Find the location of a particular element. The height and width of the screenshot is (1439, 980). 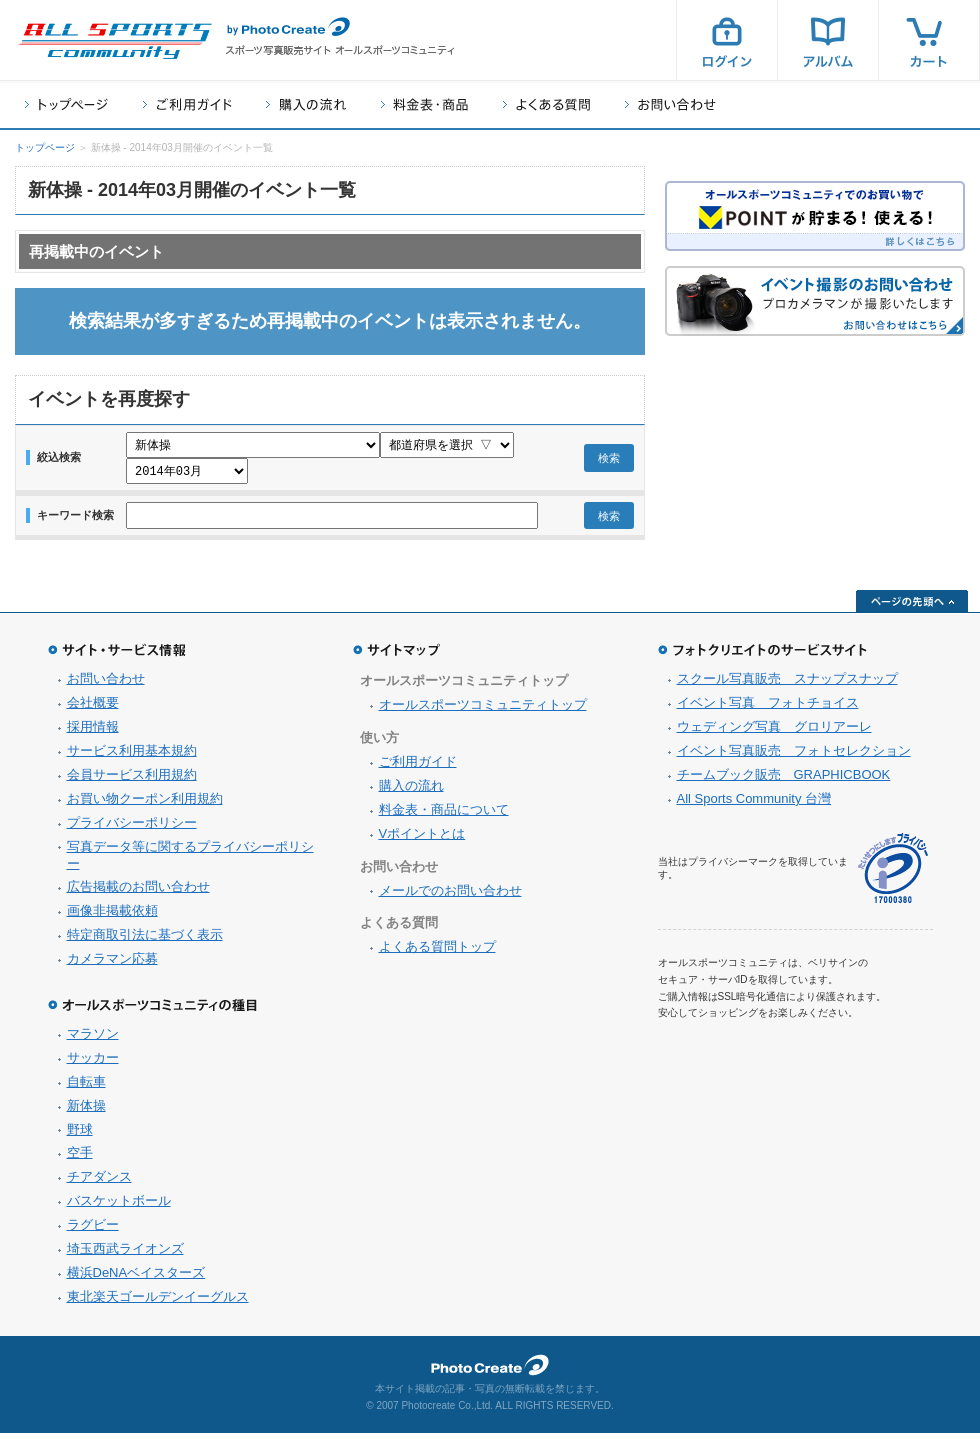

アルバム is located at coordinates (828, 40).